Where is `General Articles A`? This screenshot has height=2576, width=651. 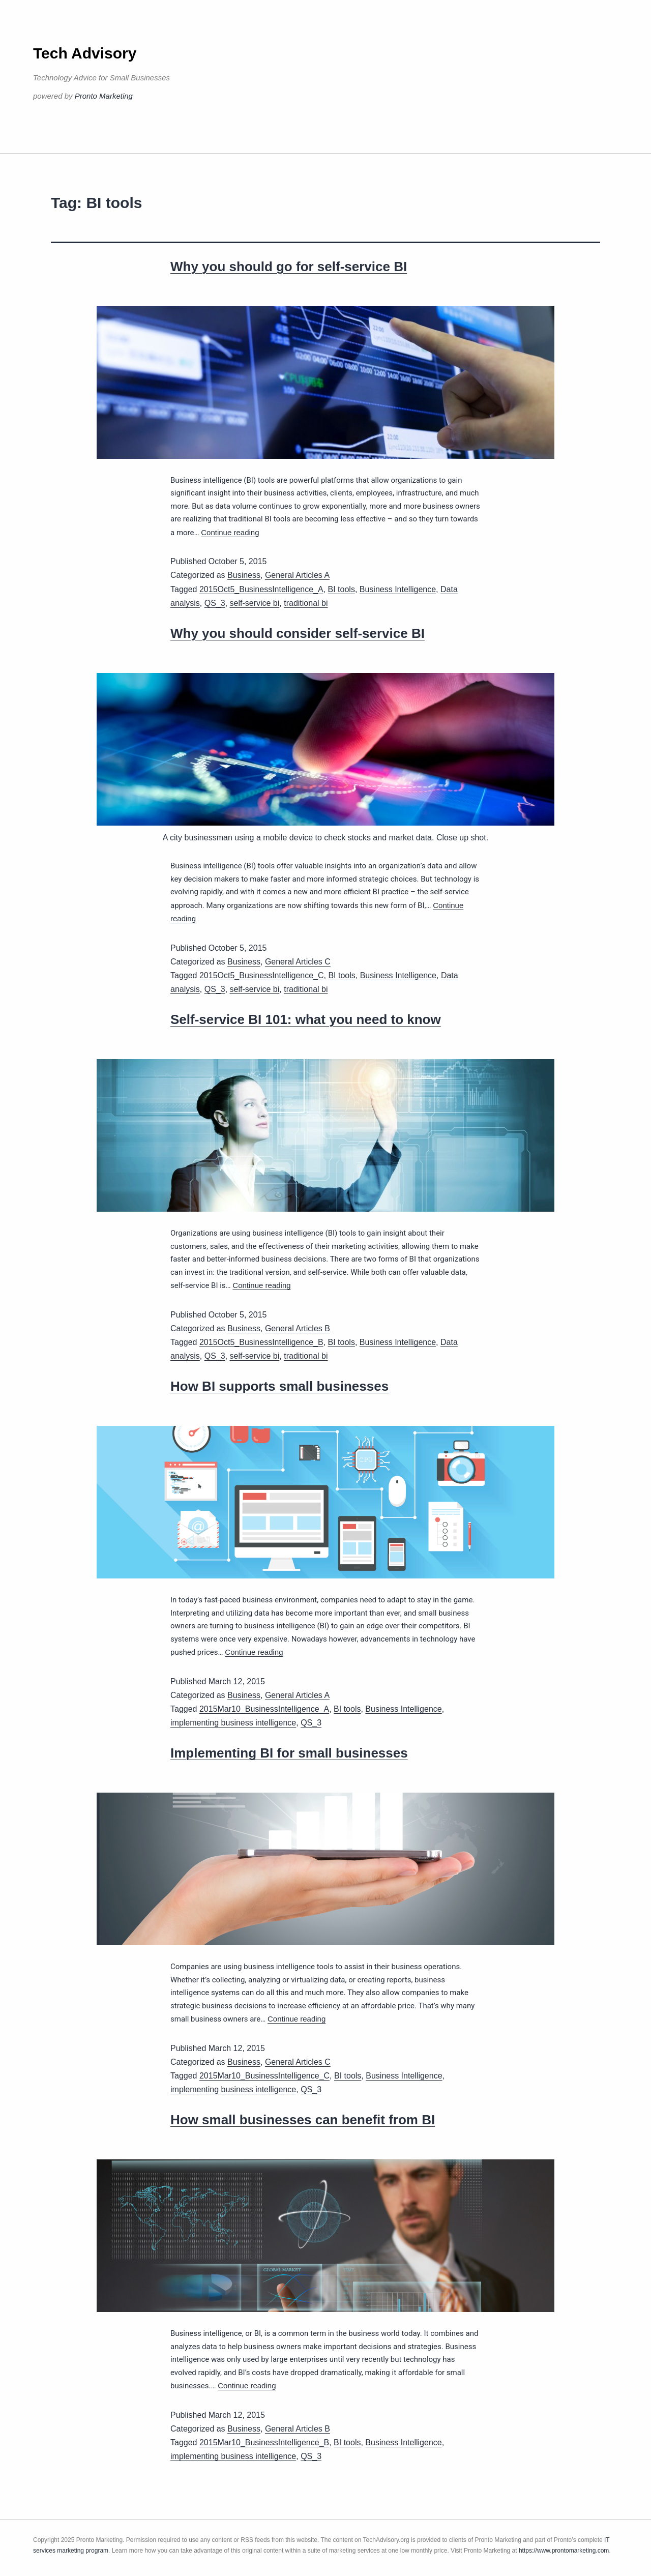
General Articles A is located at coordinates (297, 575).